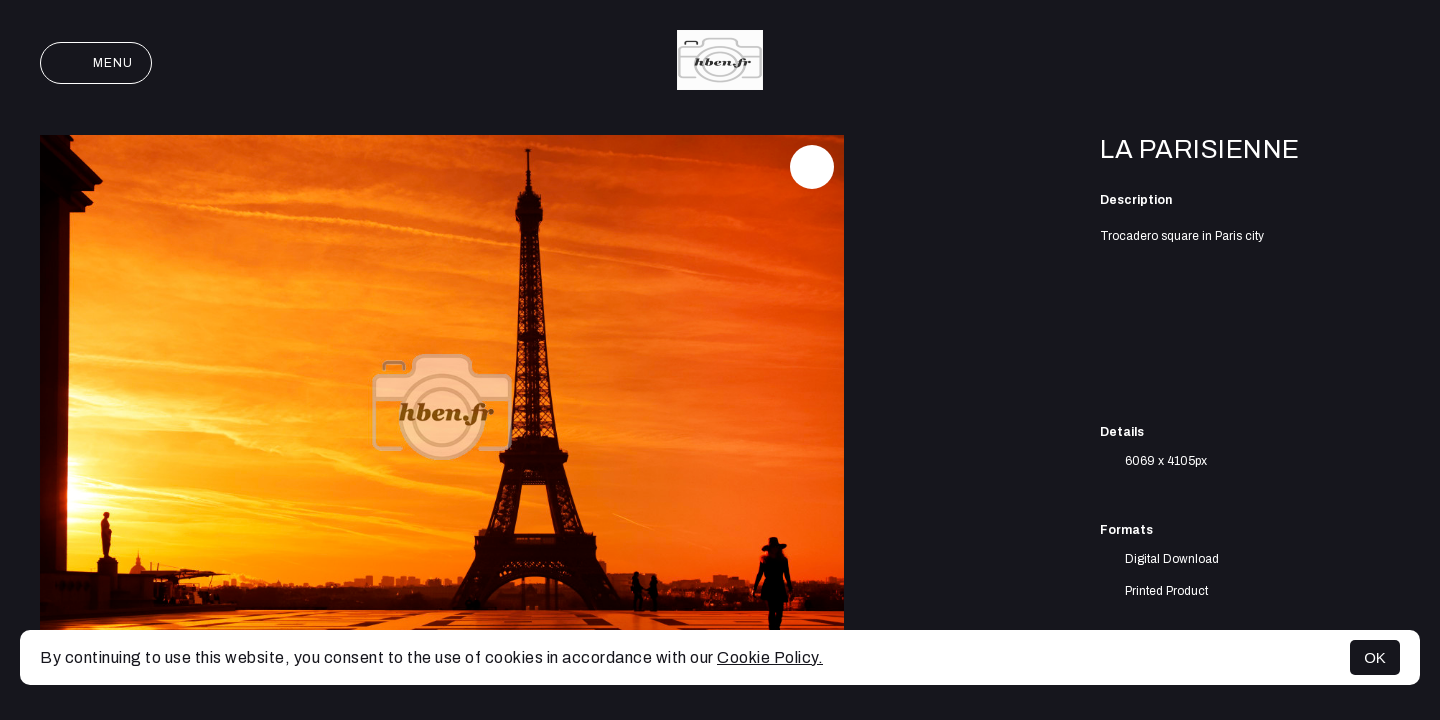  I want to click on OK, so click(1375, 657).